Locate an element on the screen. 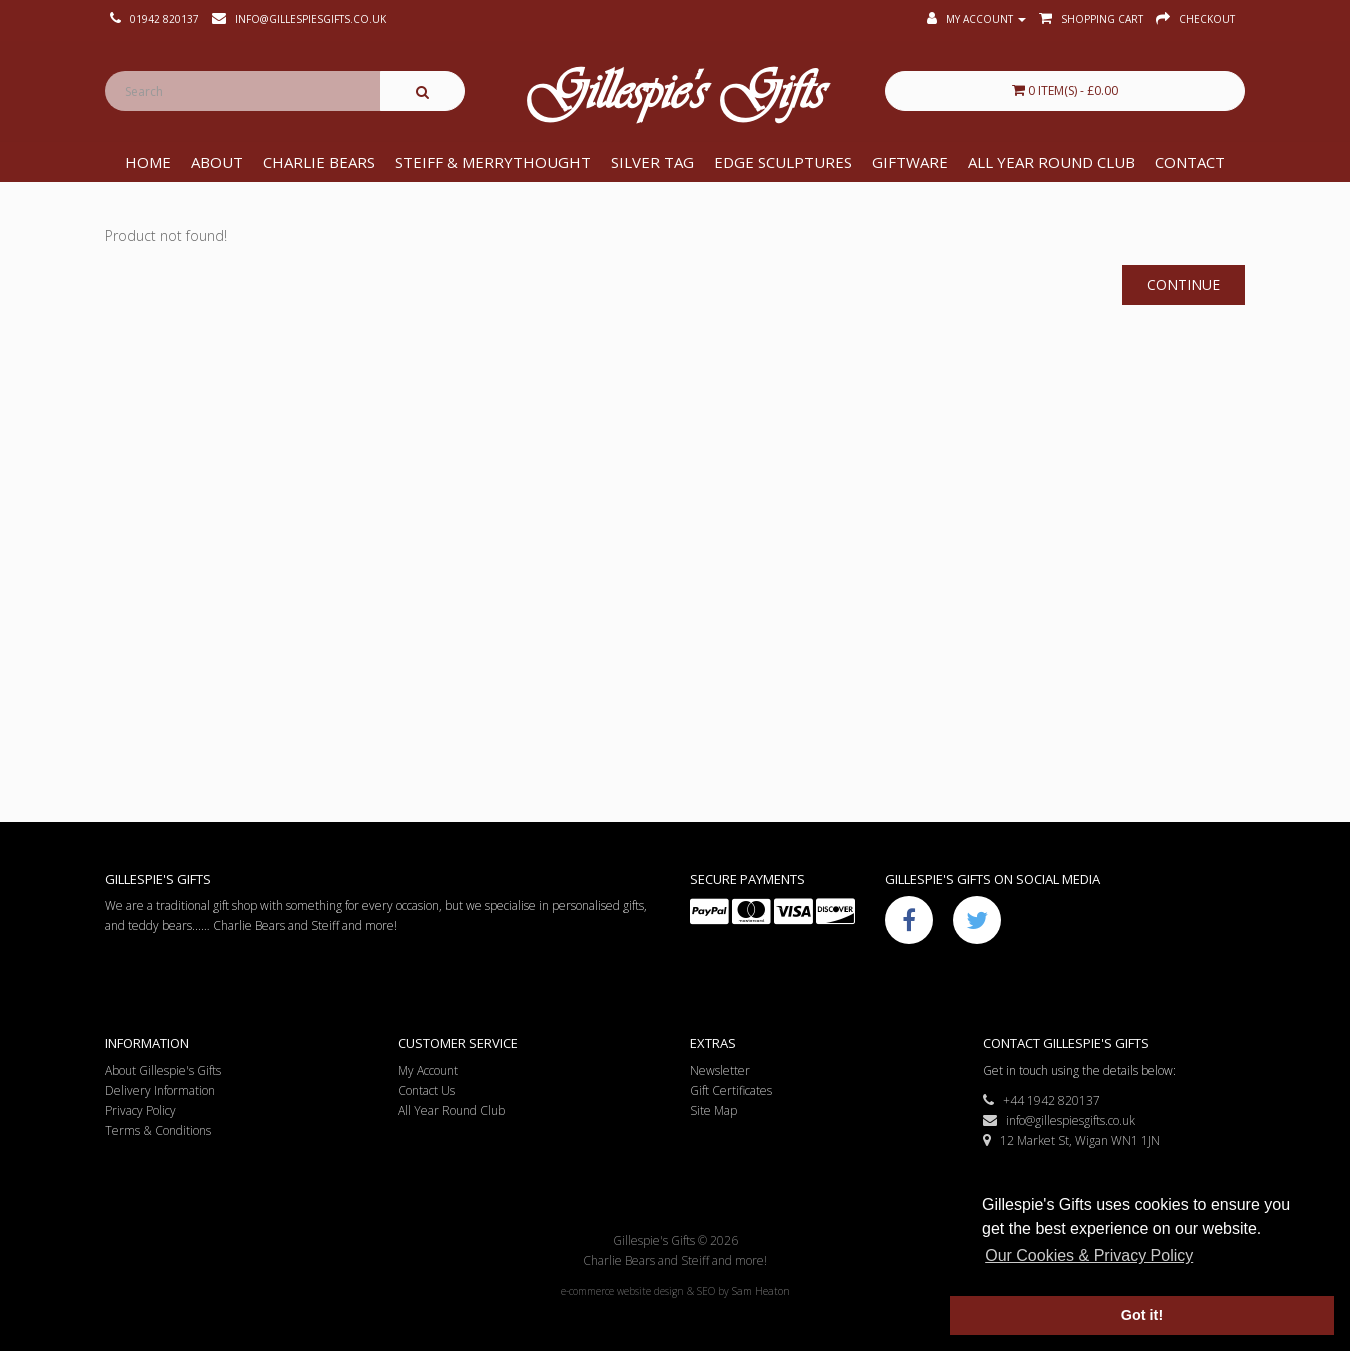 This screenshot has width=1350, height=1351. Giftware is located at coordinates (910, 162).